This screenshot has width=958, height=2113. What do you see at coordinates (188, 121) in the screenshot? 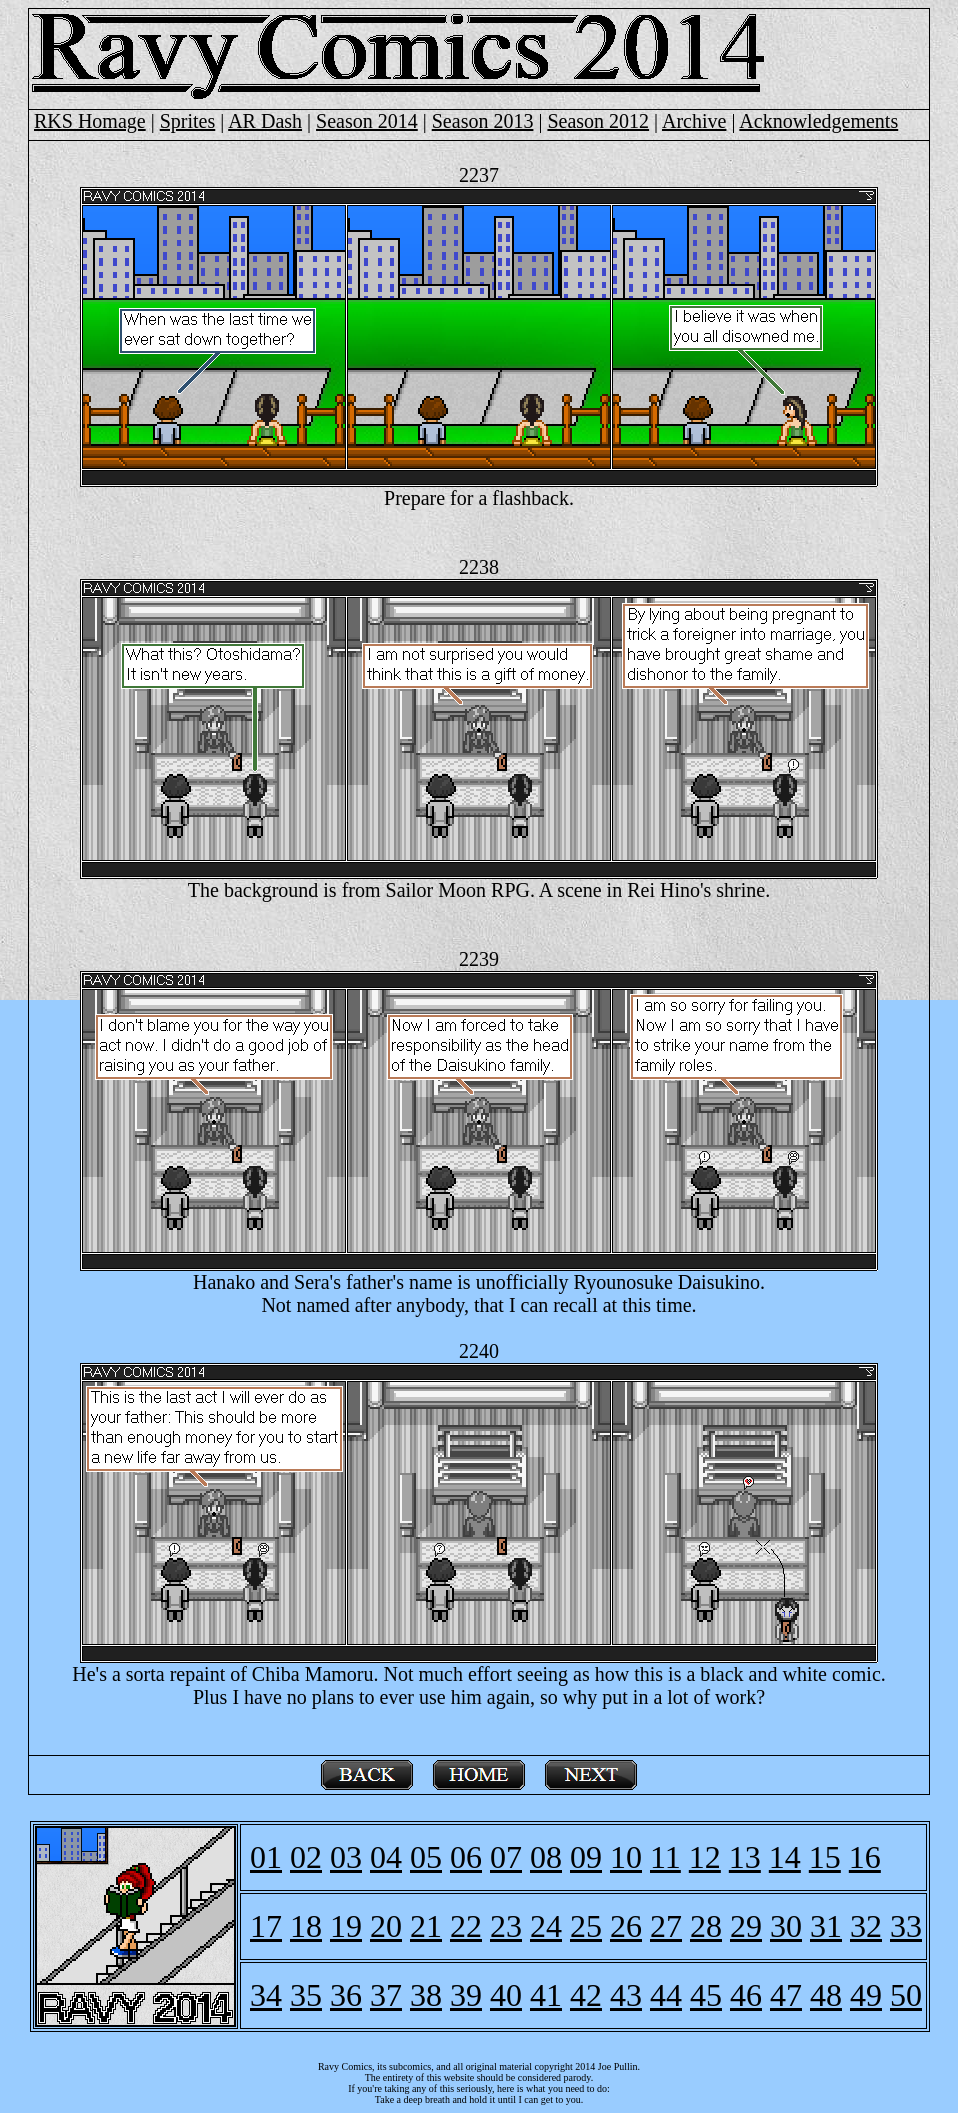
I see `Sprites` at bounding box center [188, 121].